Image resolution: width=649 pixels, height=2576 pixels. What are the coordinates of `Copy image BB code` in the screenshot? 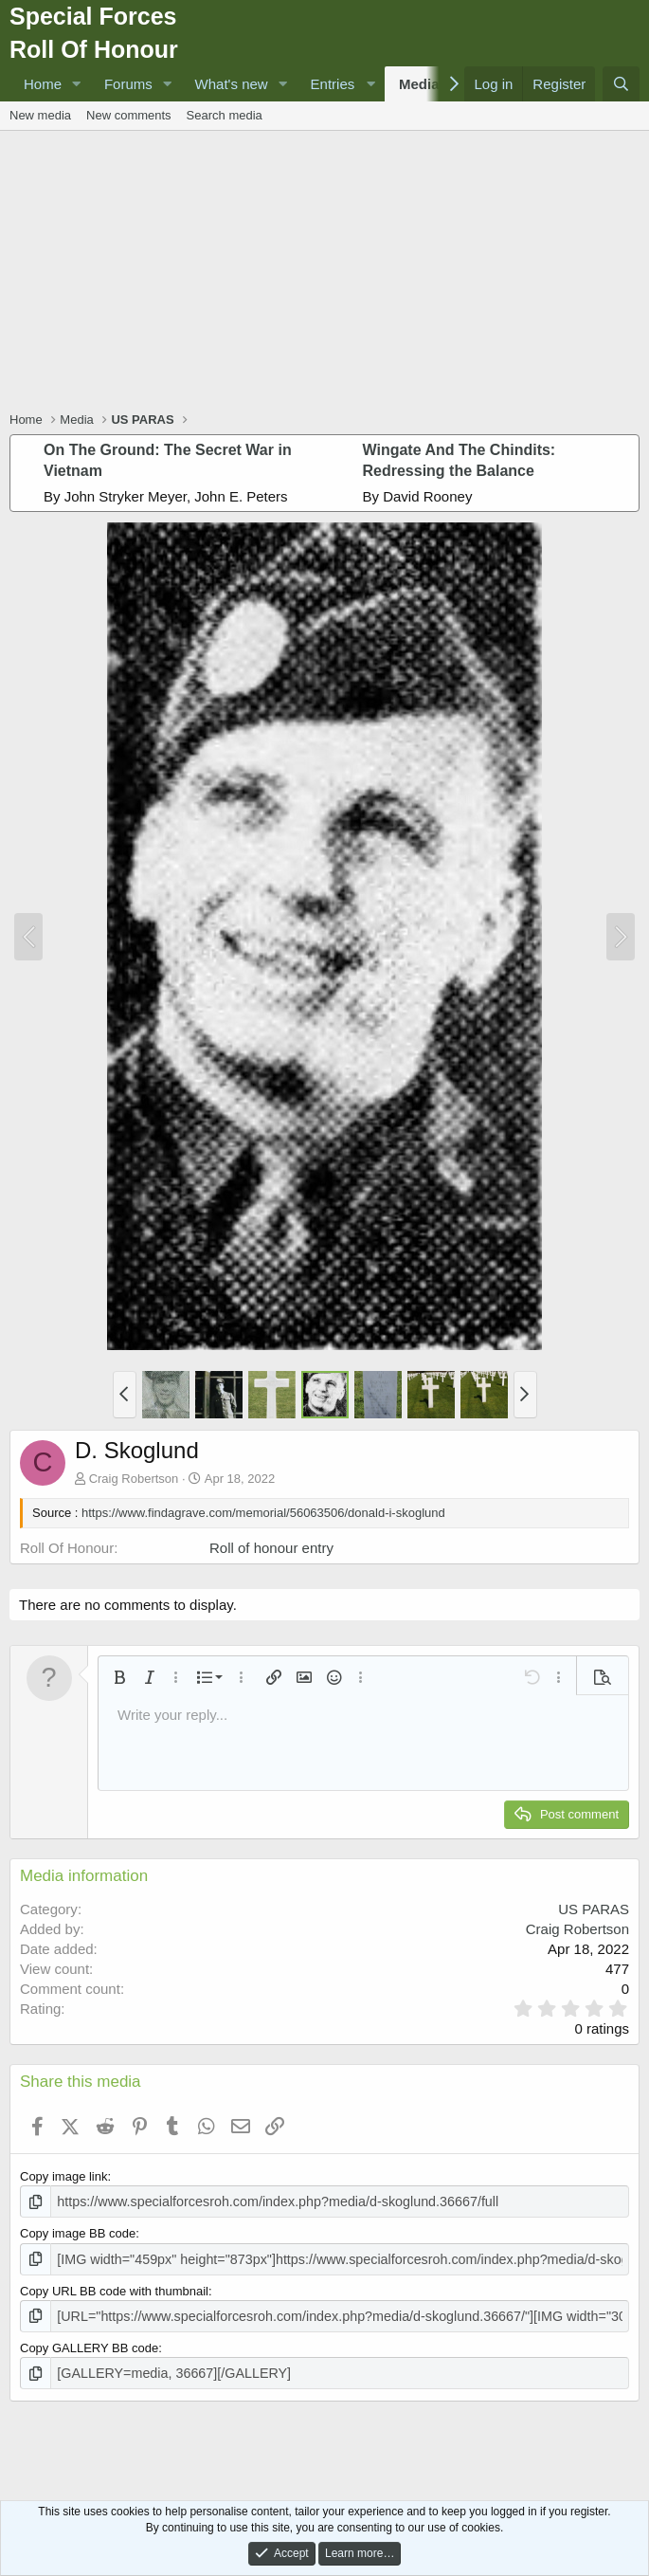 It's located at (77, 2232).